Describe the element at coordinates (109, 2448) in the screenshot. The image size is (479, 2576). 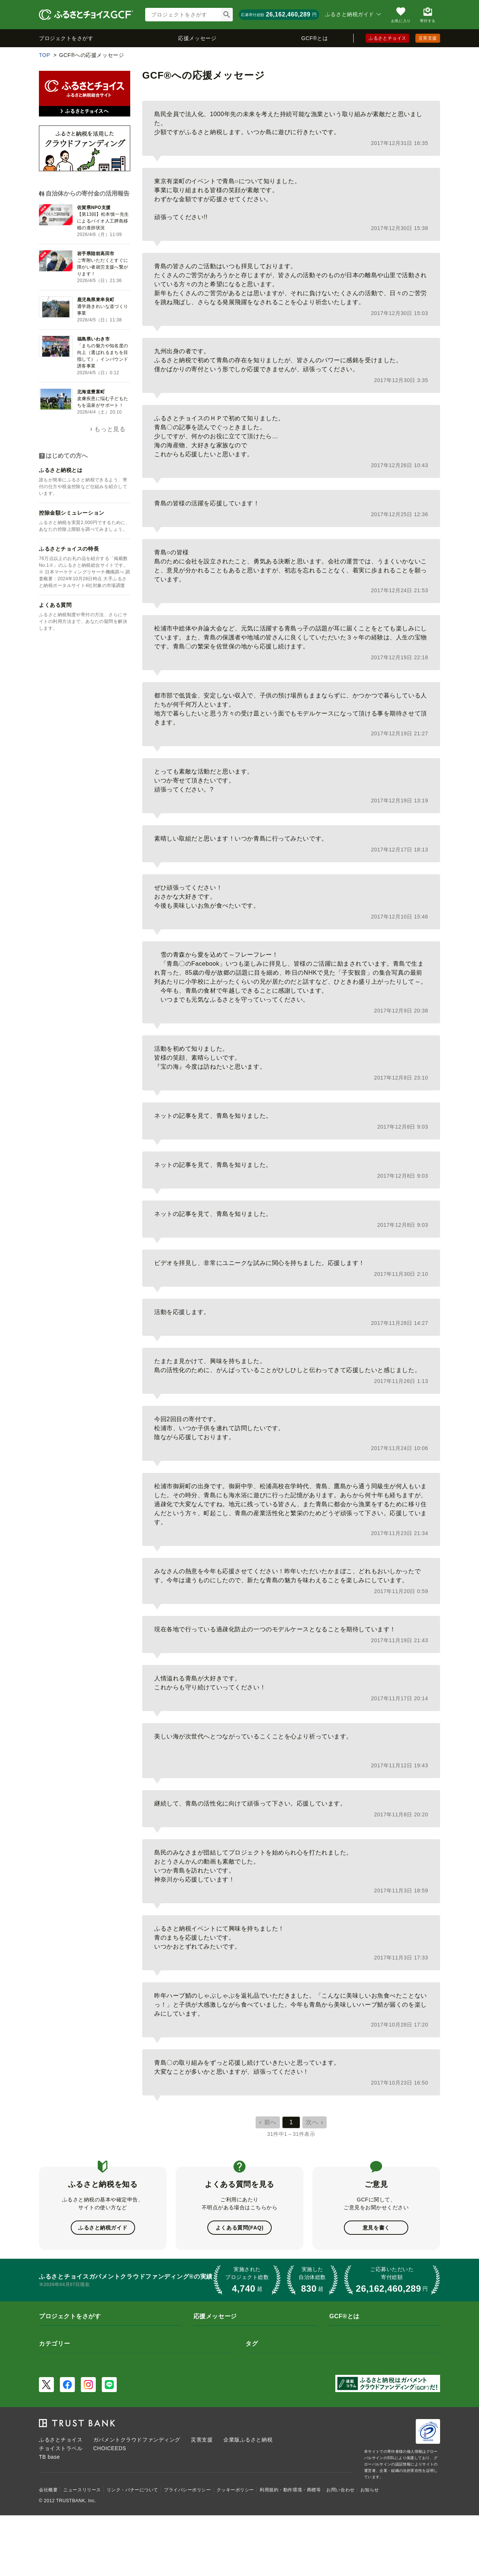
I see `CHOICEEDS` at that location.